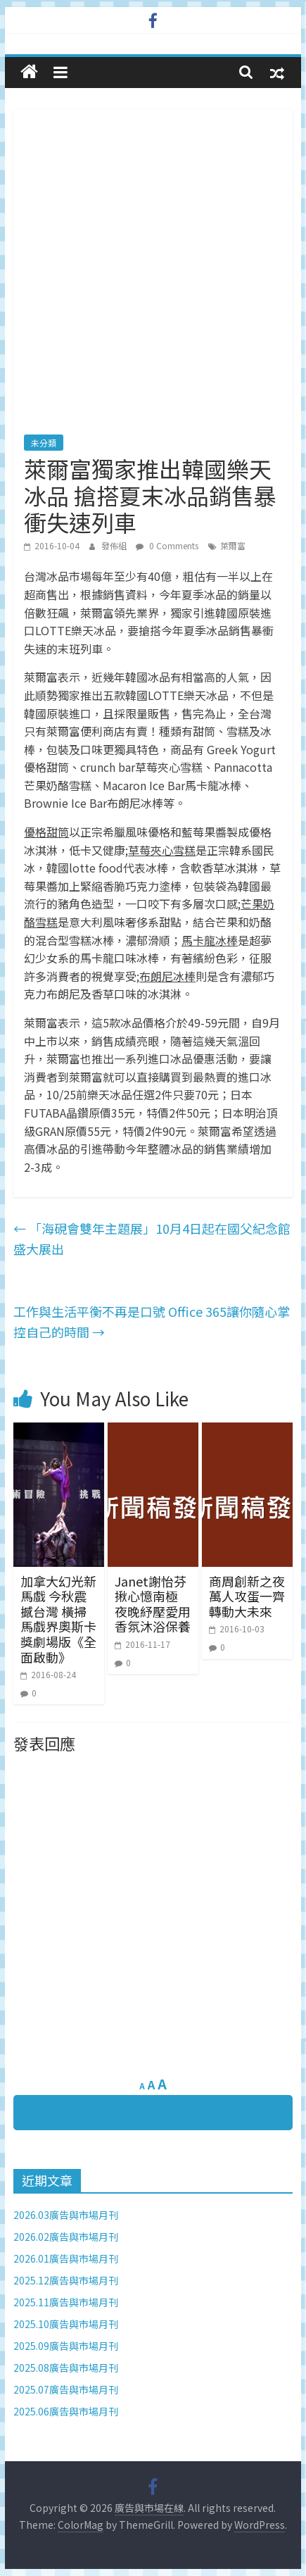  Describe the element at coordinates (152, 1238) in the screenshot. I see `「海硯會雙年主題展」10月4日起在國父紀念館盛大展出` at that location.